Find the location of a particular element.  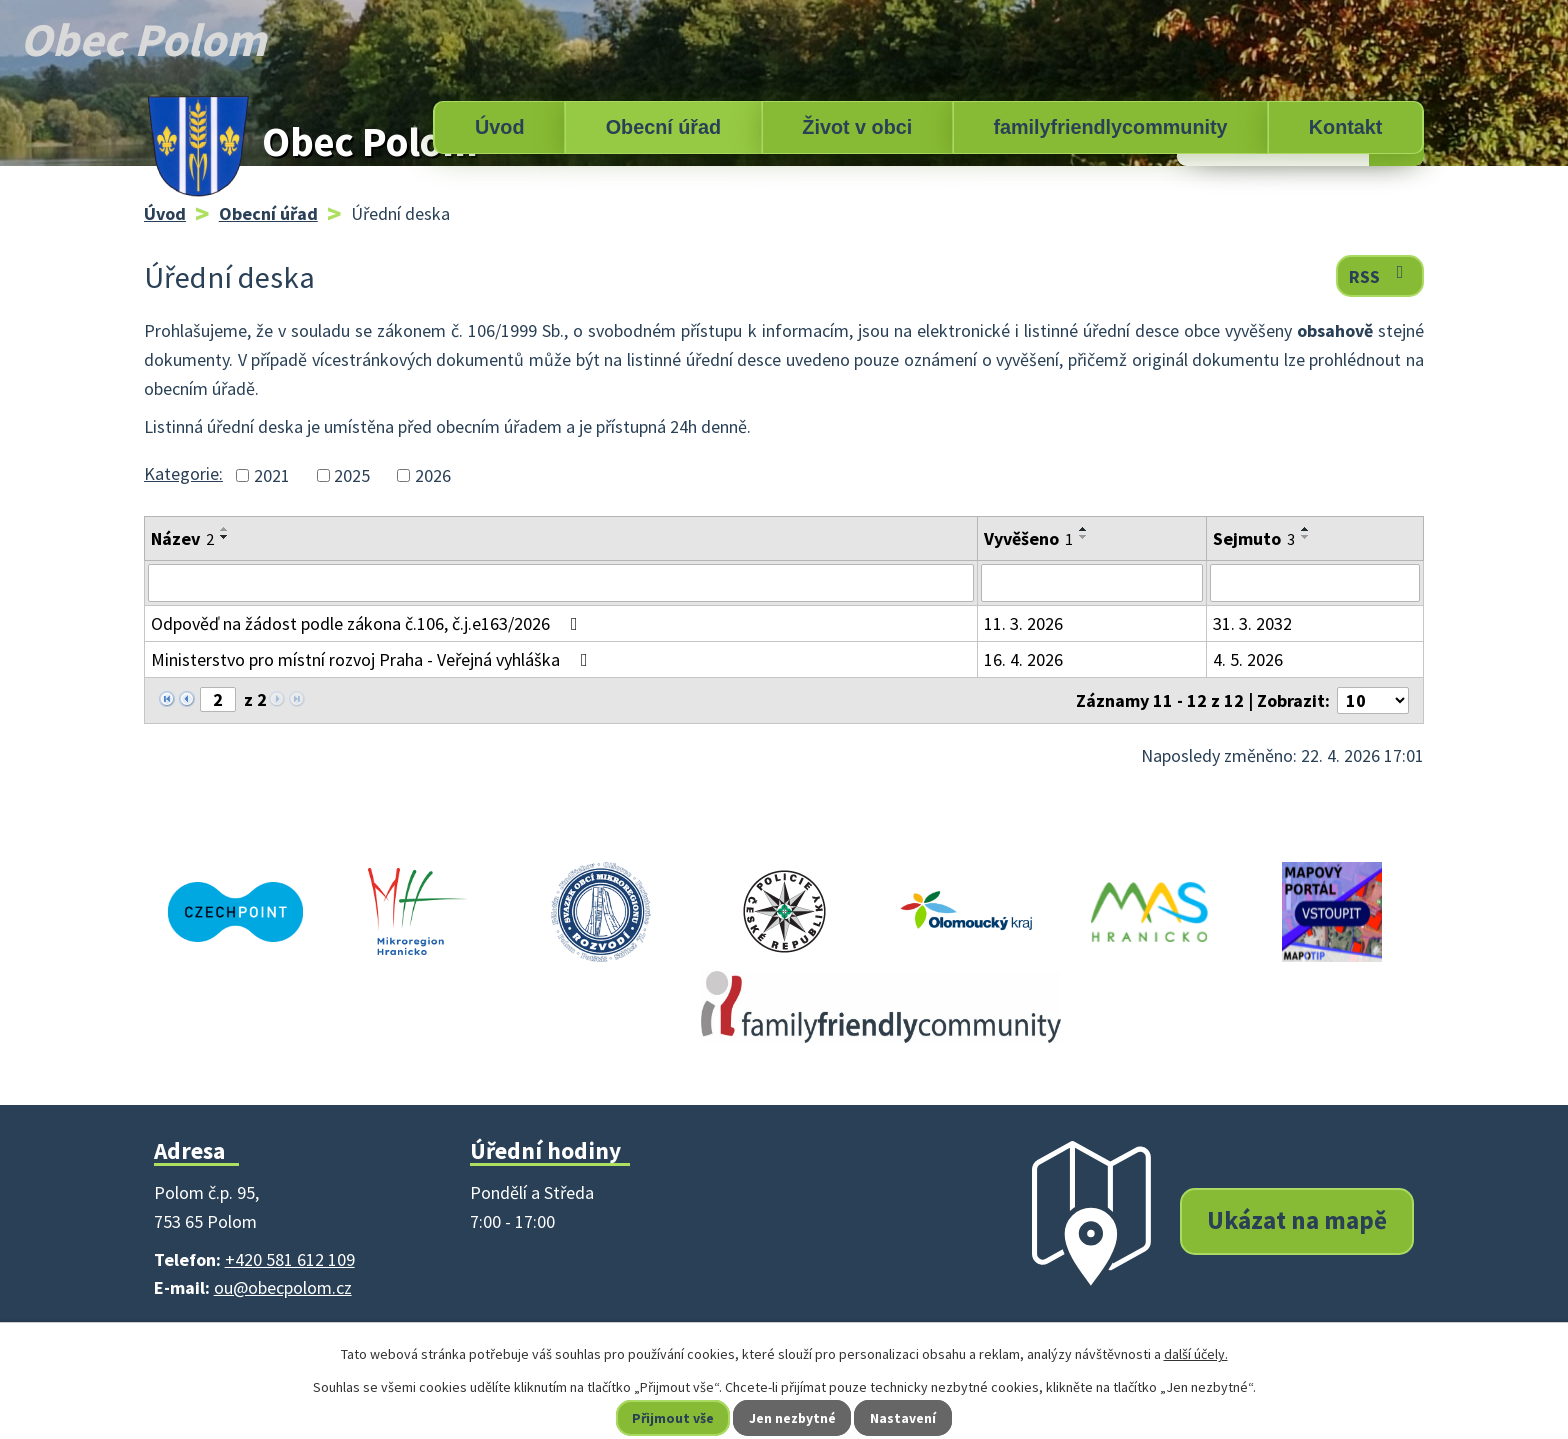

16. 4. 2026 is located at coordinates (1023, 659).